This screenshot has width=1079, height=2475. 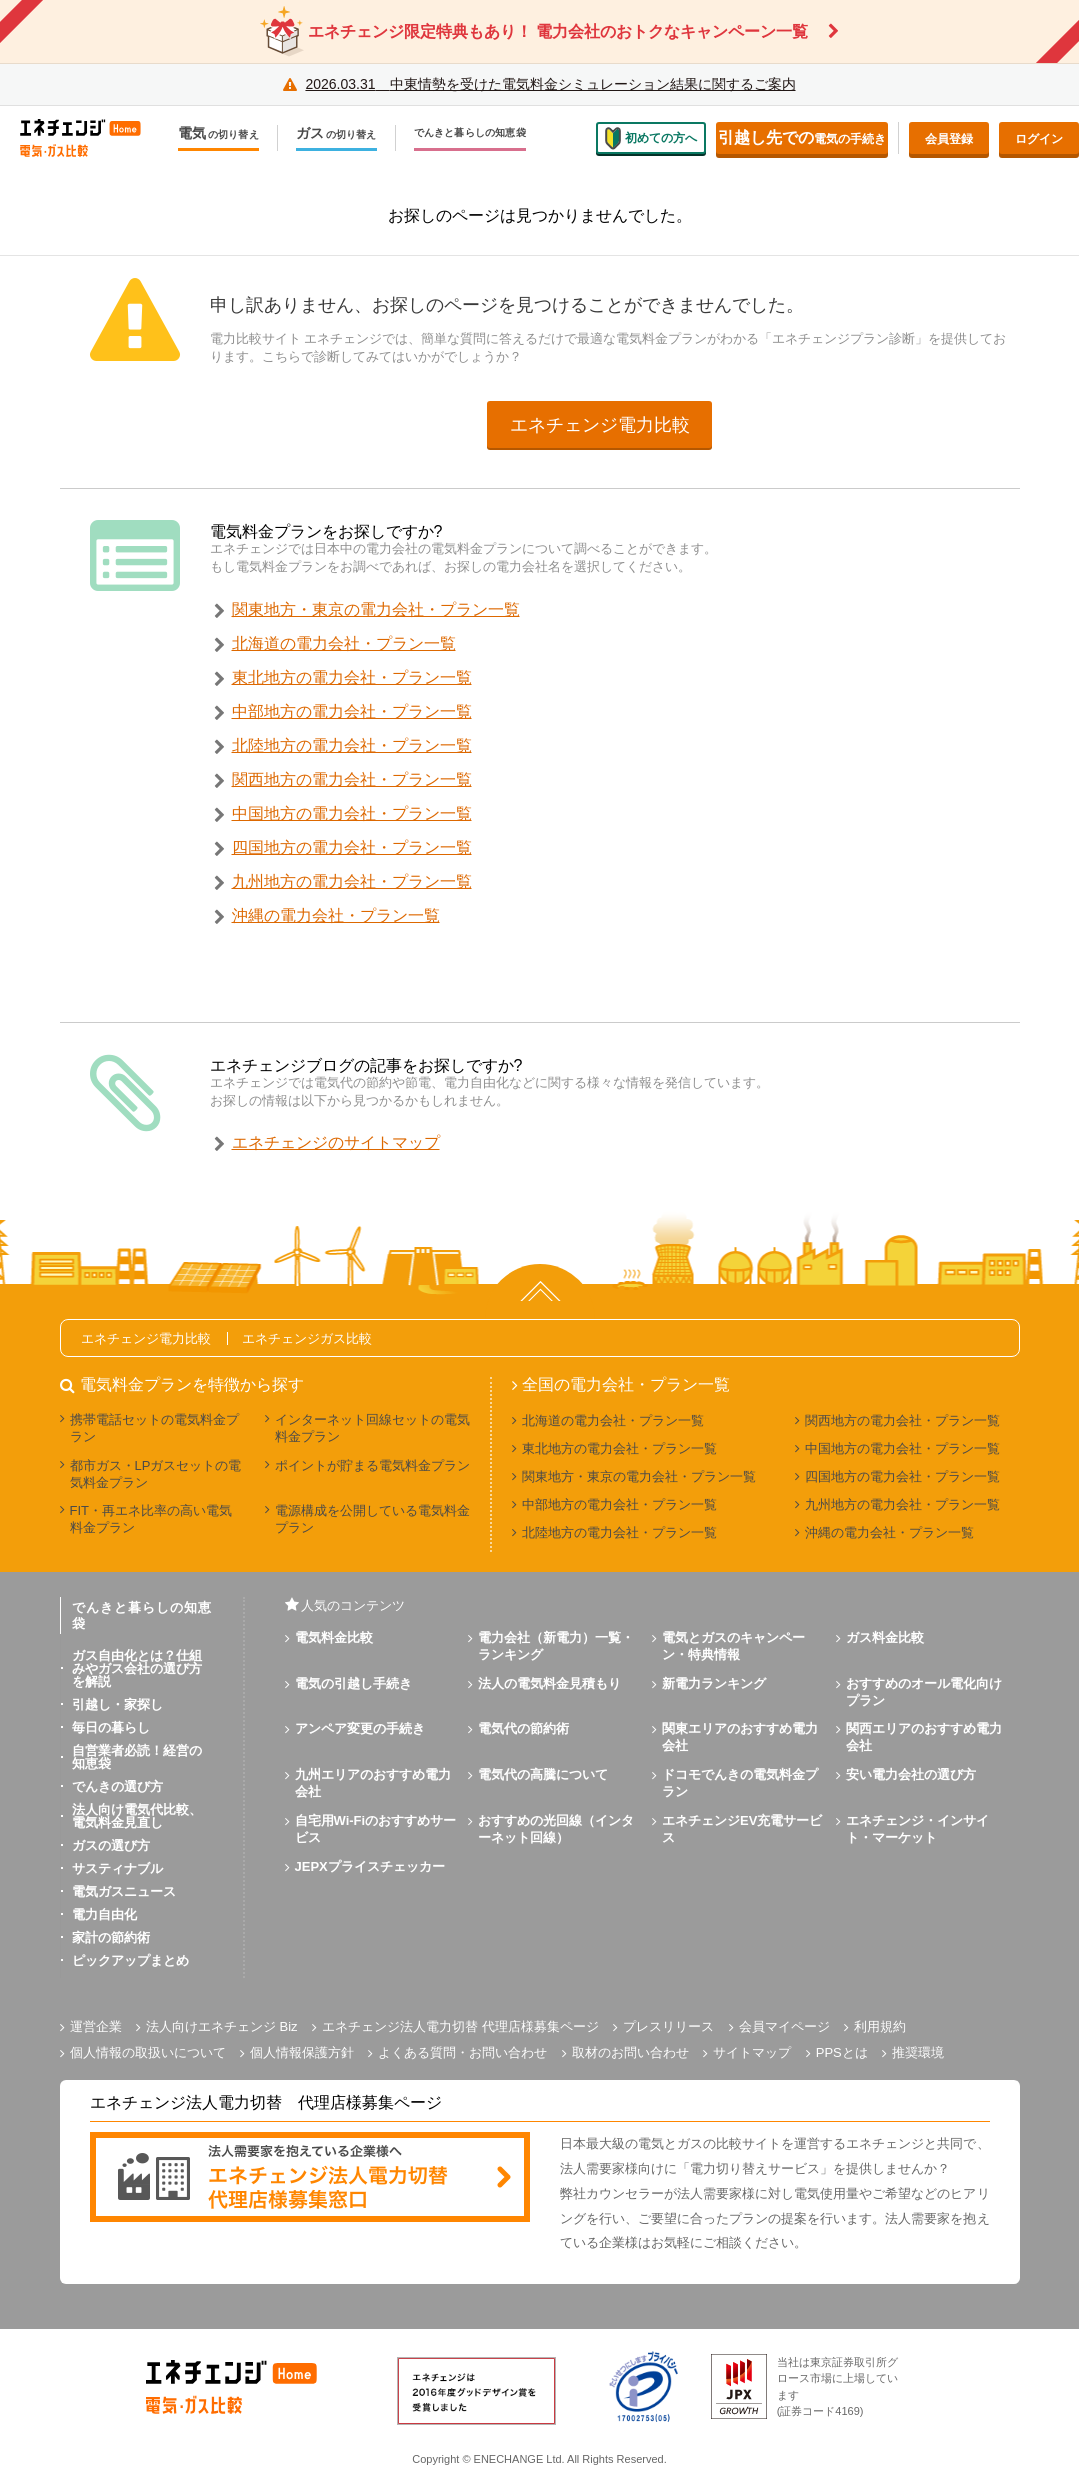 I want to click on 自宅用Wi-Fiのおすすめサービス, so click(x=376, y=1829).